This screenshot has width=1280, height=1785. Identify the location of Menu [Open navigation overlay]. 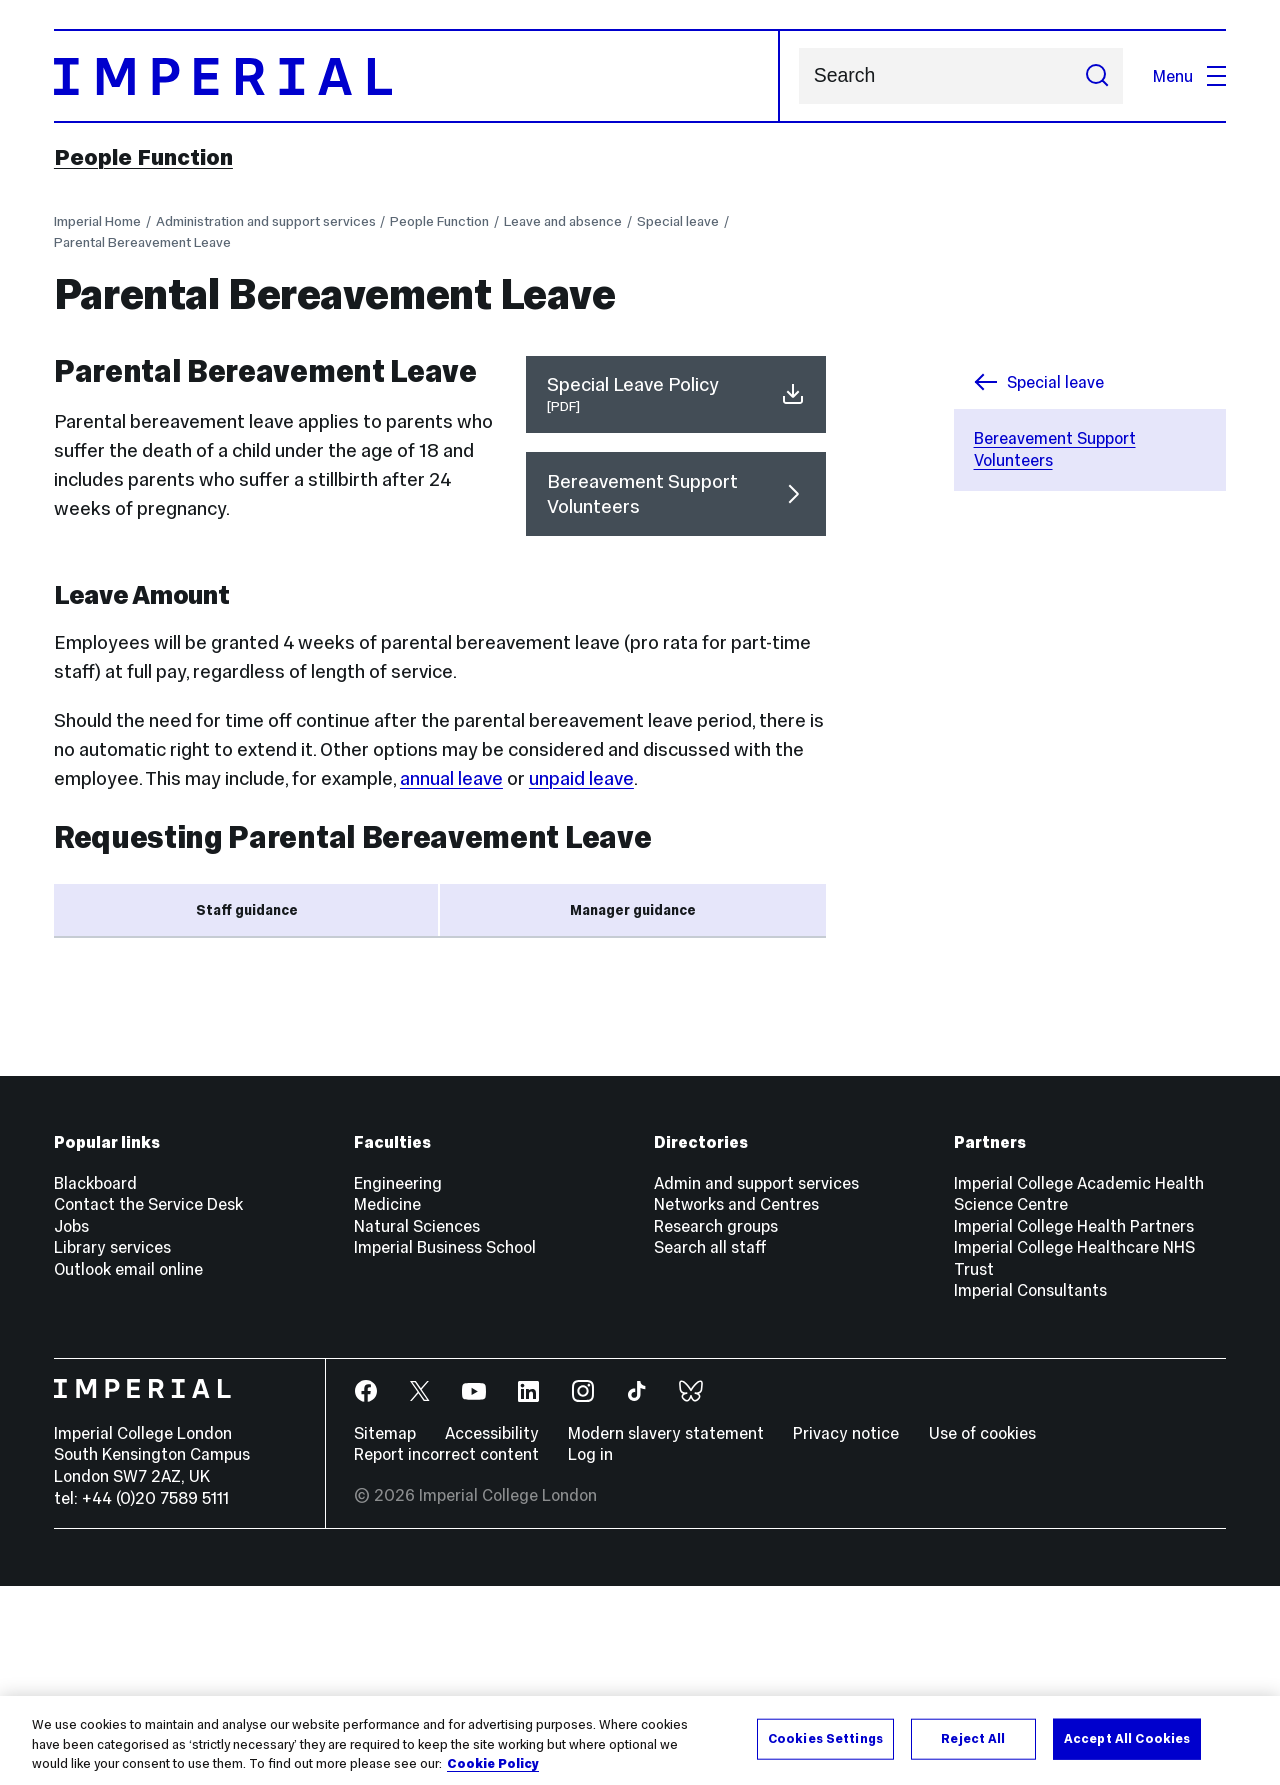
(1189, 76).